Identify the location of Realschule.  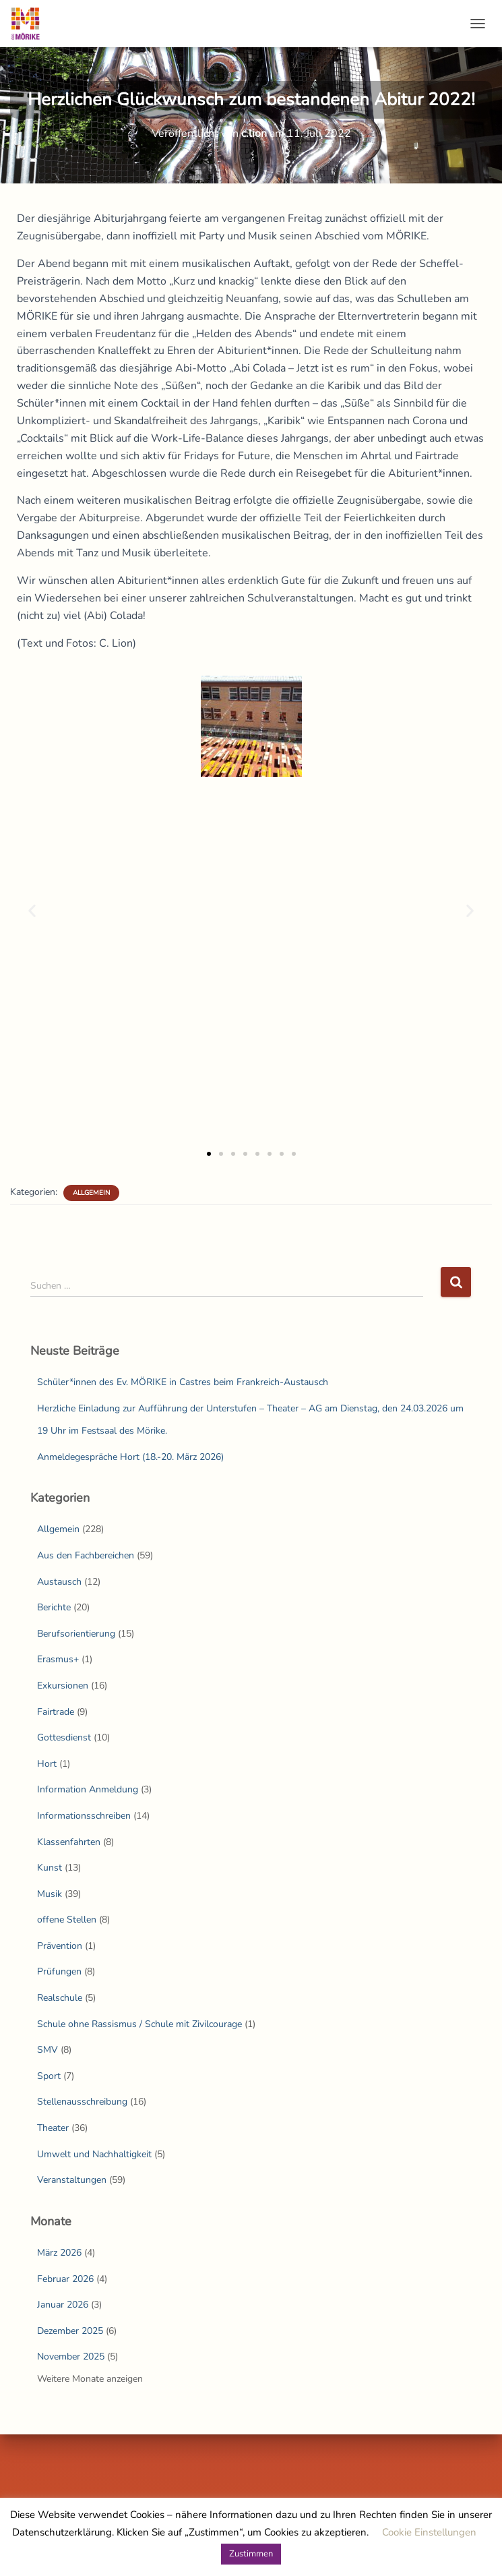
(59, 1997).